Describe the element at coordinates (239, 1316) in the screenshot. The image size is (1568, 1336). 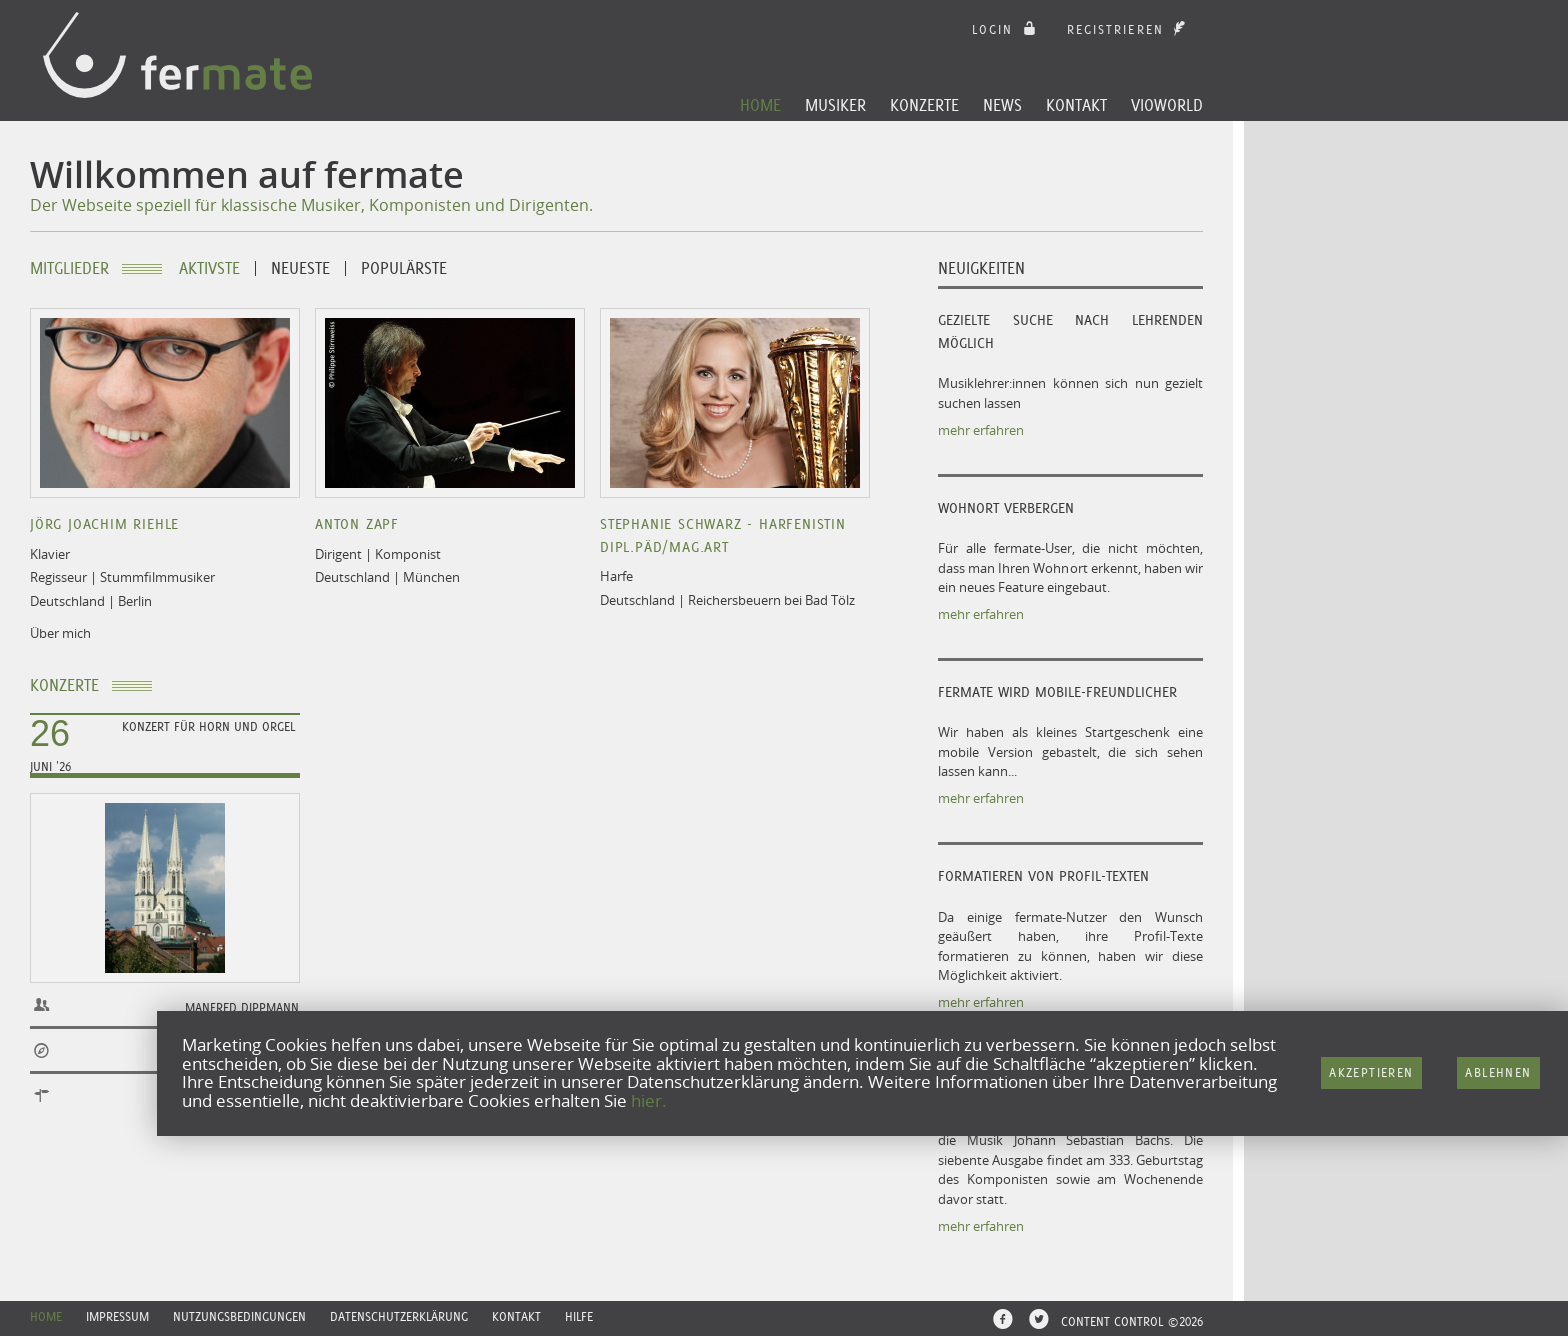
I see `Nutzungsbedingungen` at that location.